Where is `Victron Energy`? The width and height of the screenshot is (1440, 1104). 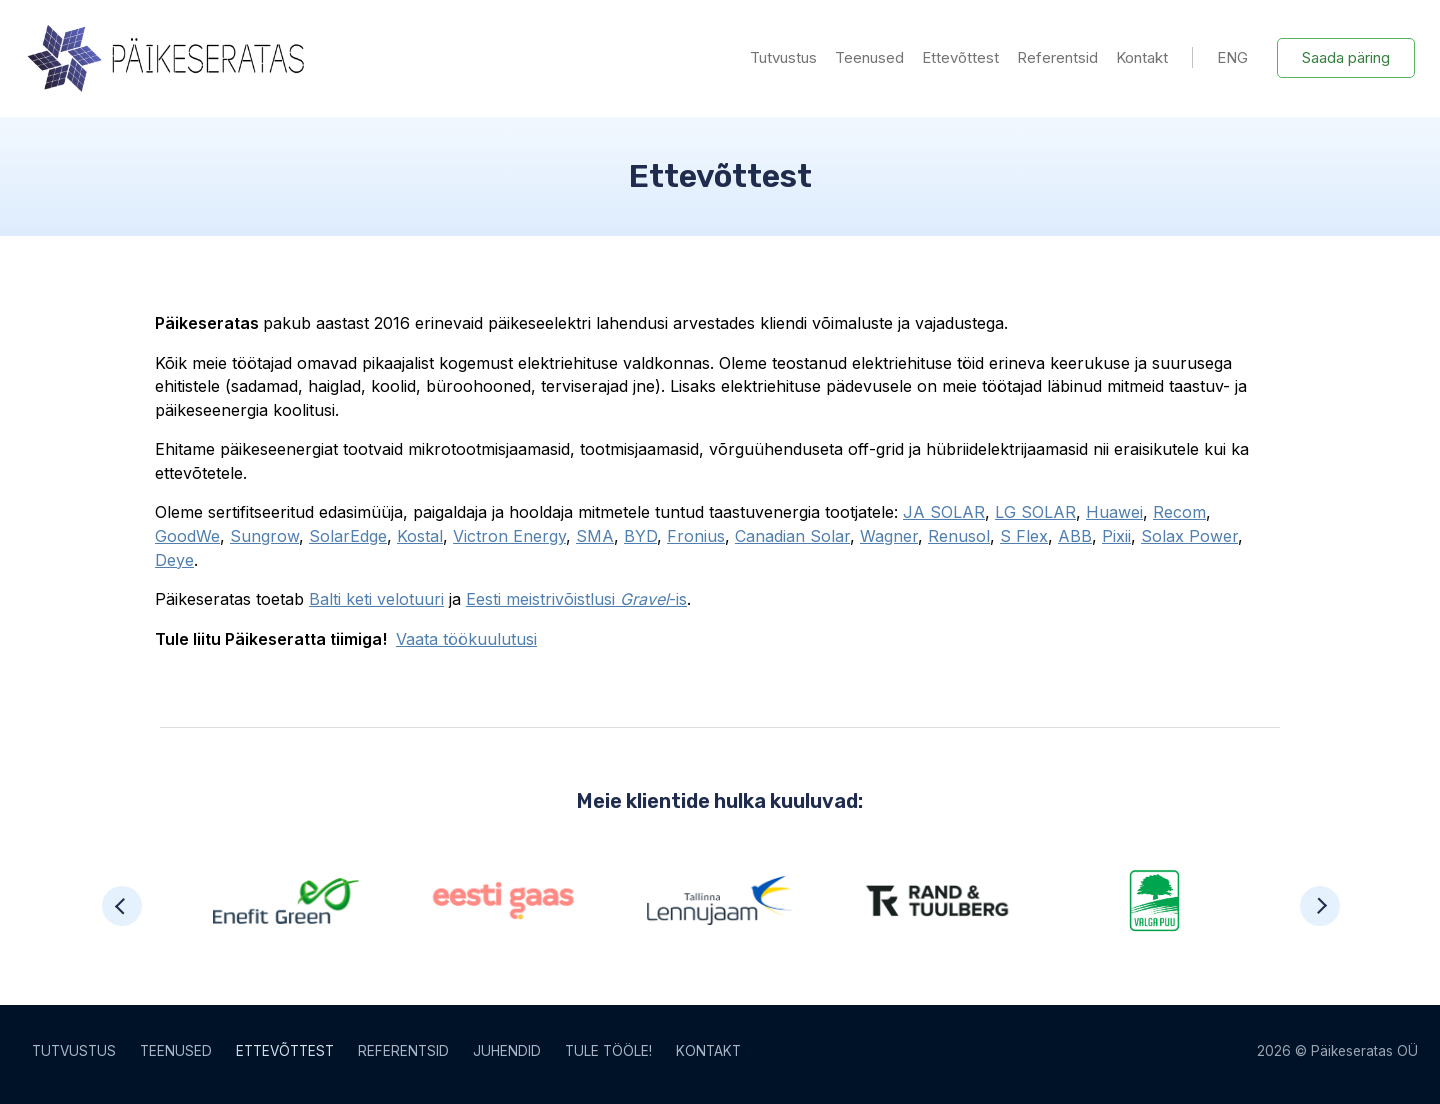 Victron Energy is located at coordinates (509, 536).